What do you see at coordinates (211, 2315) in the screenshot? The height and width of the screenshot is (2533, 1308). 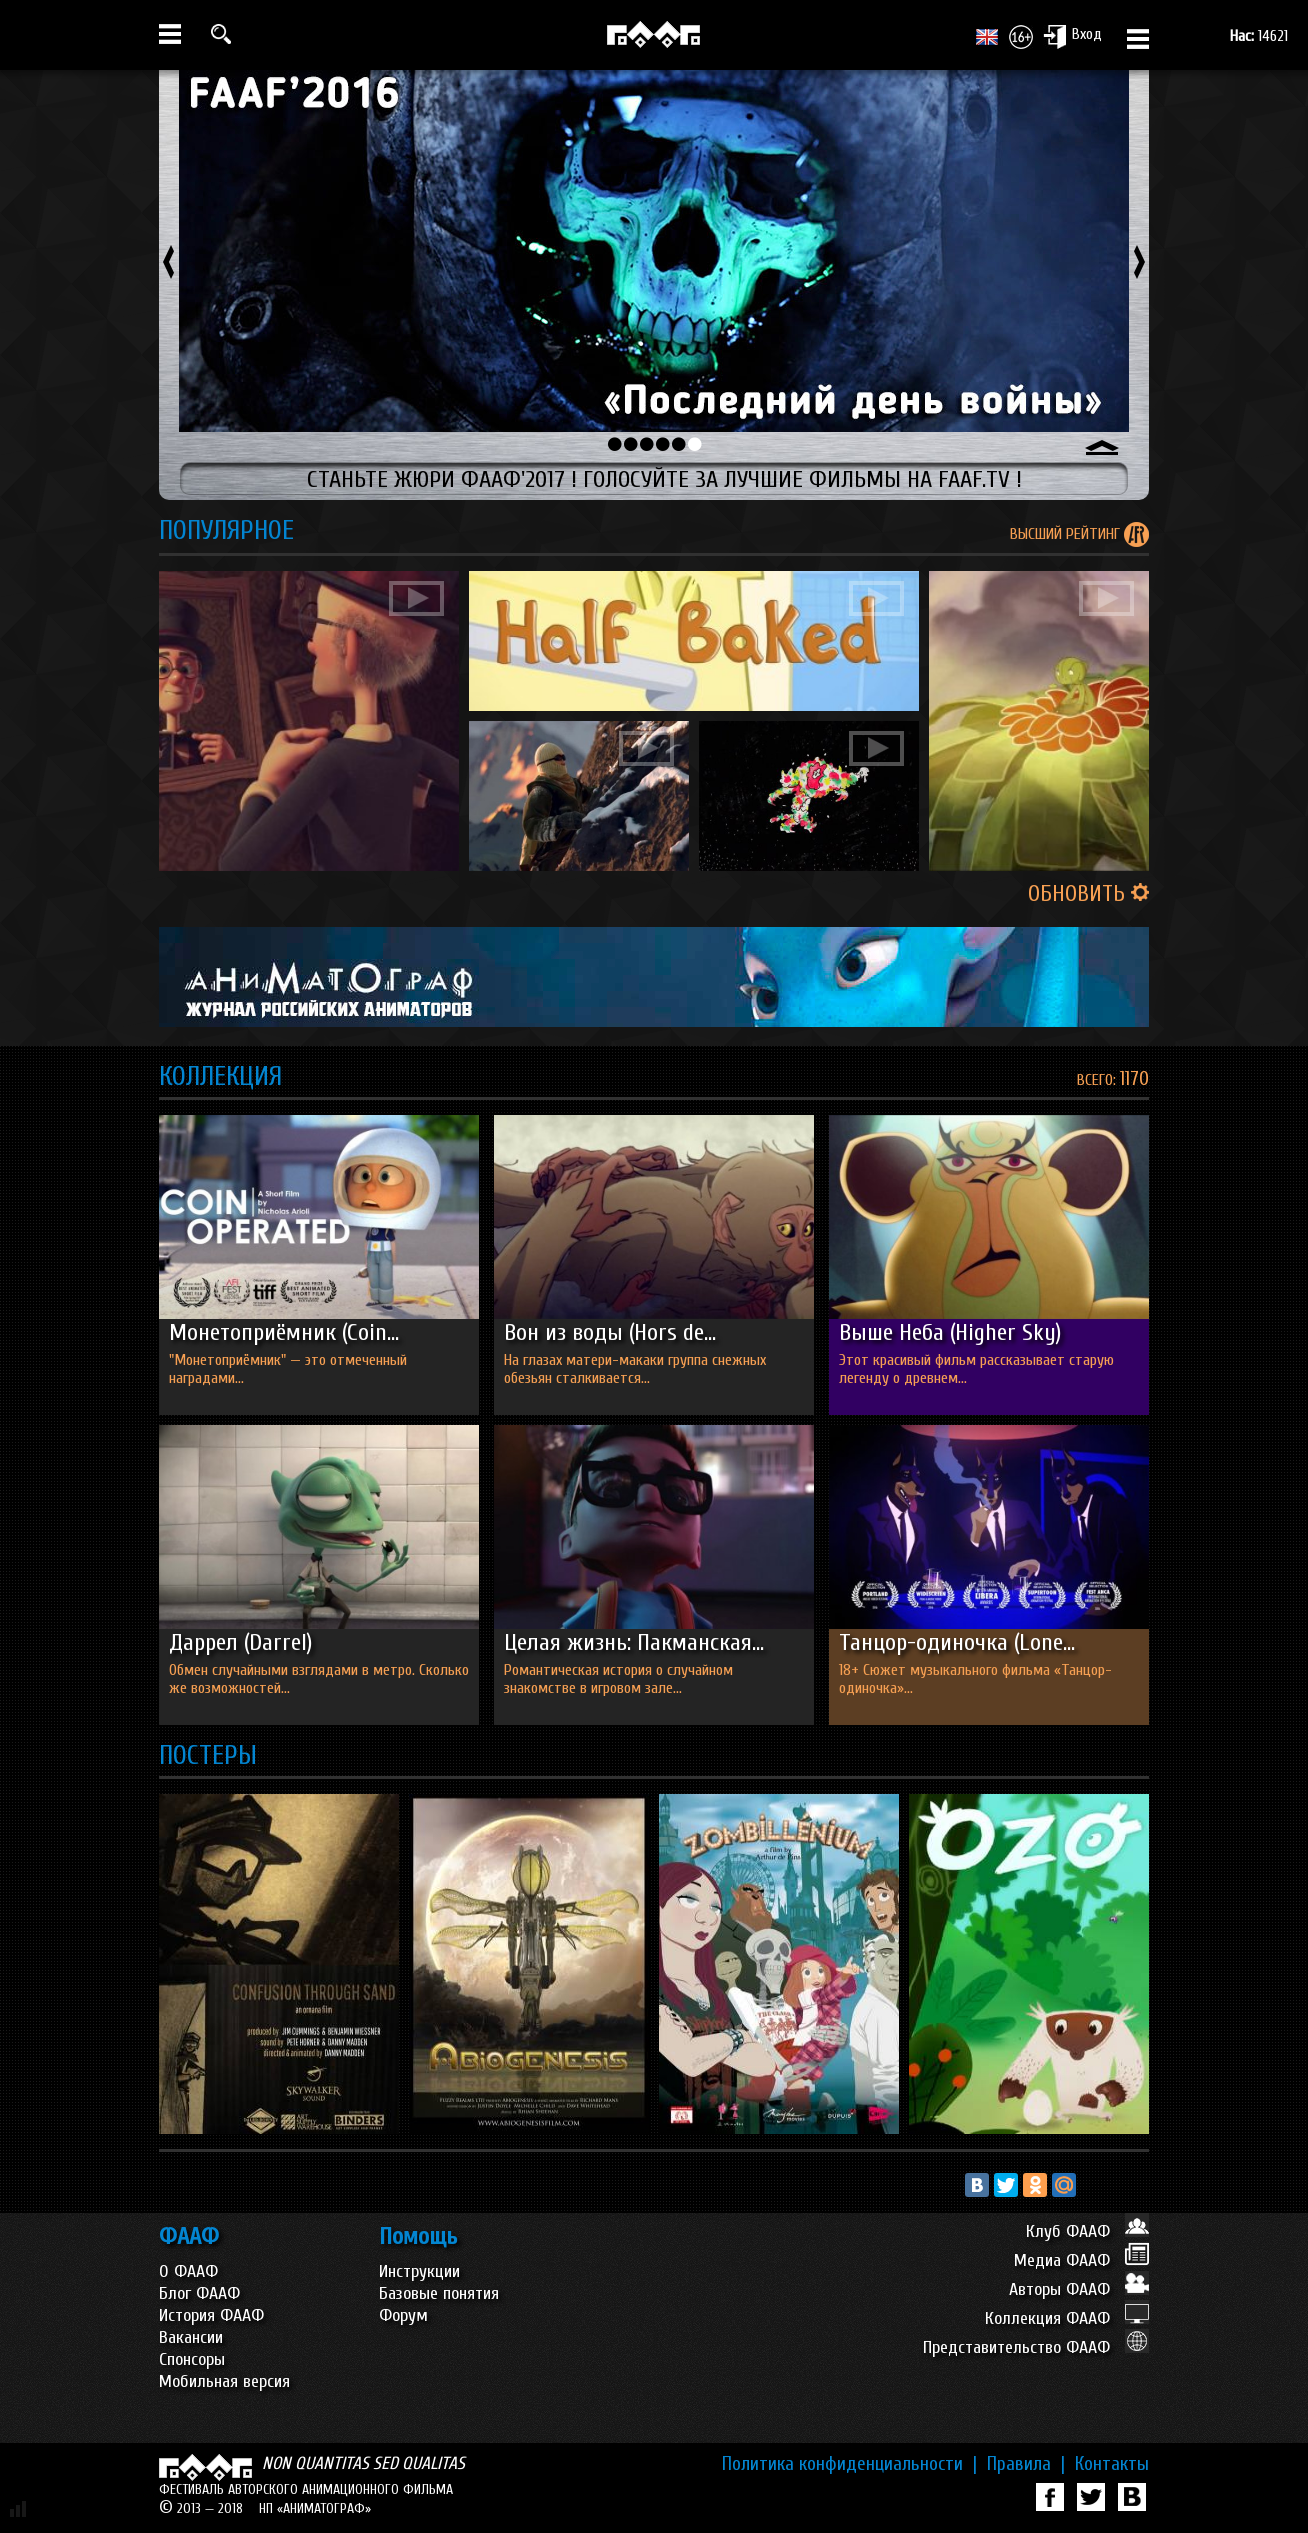 I see `История ФААФ` at bounding box center [211, 2315].